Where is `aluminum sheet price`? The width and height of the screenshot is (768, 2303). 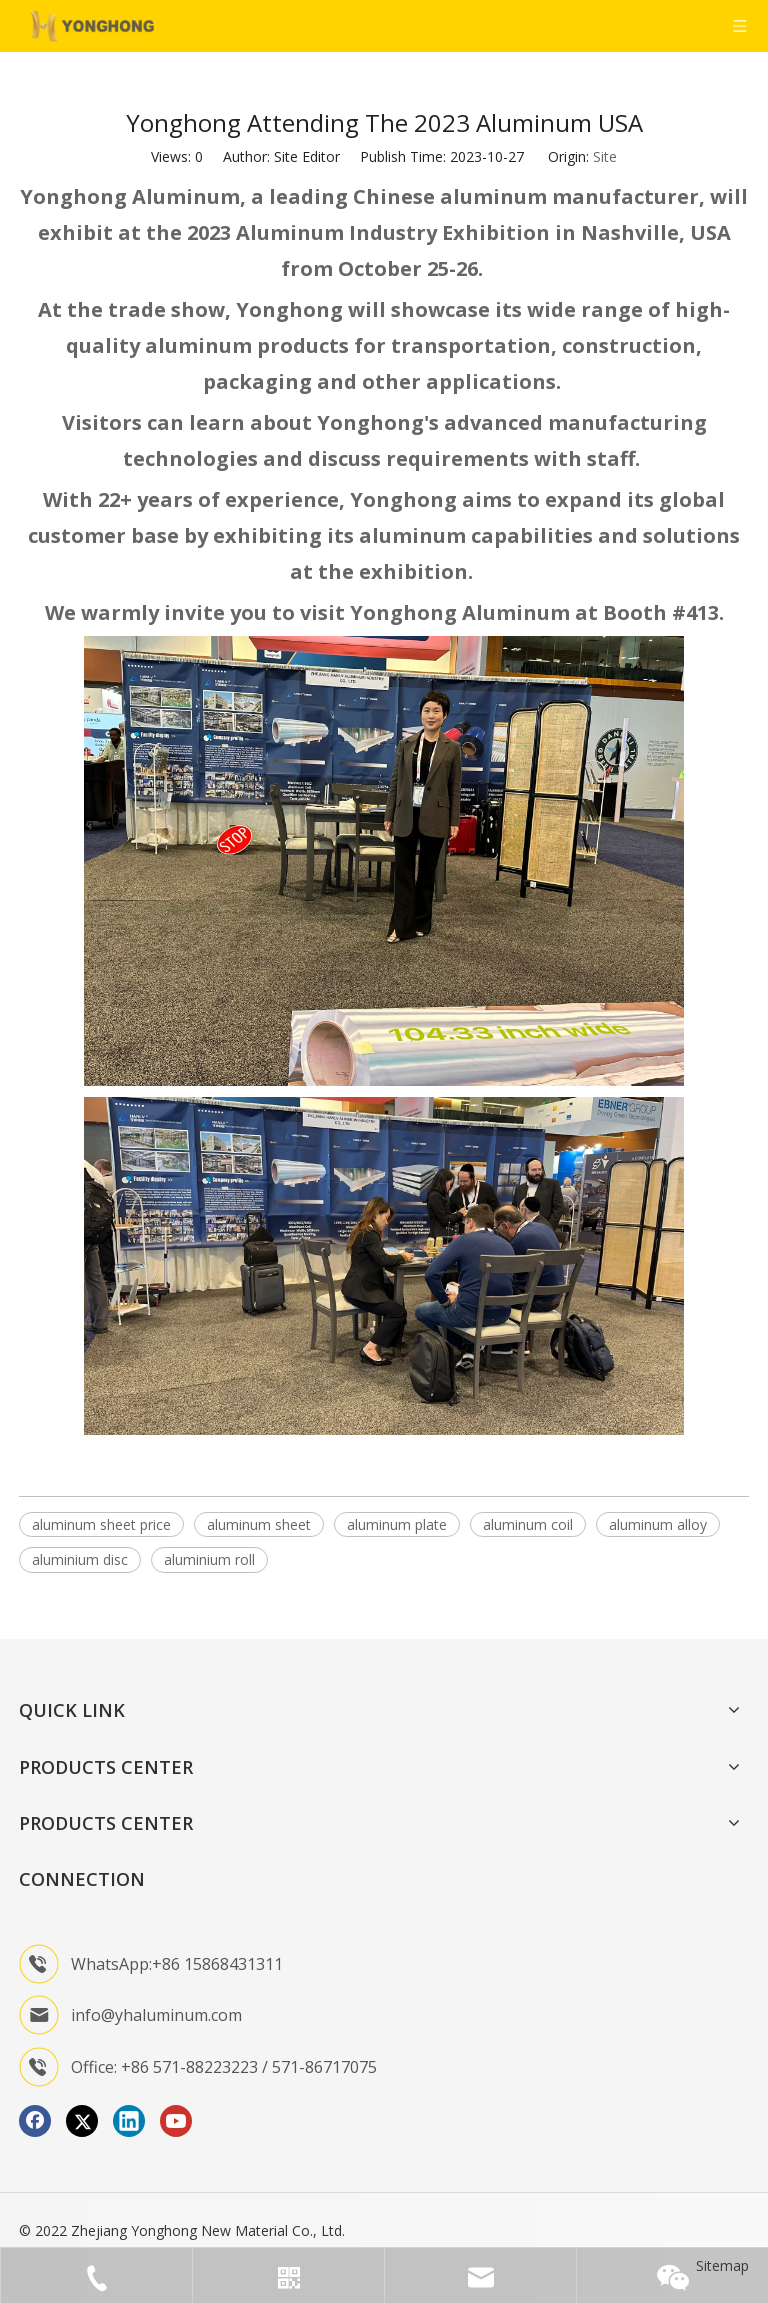 aluminum sheet price is located at coordinates (101, 1524).